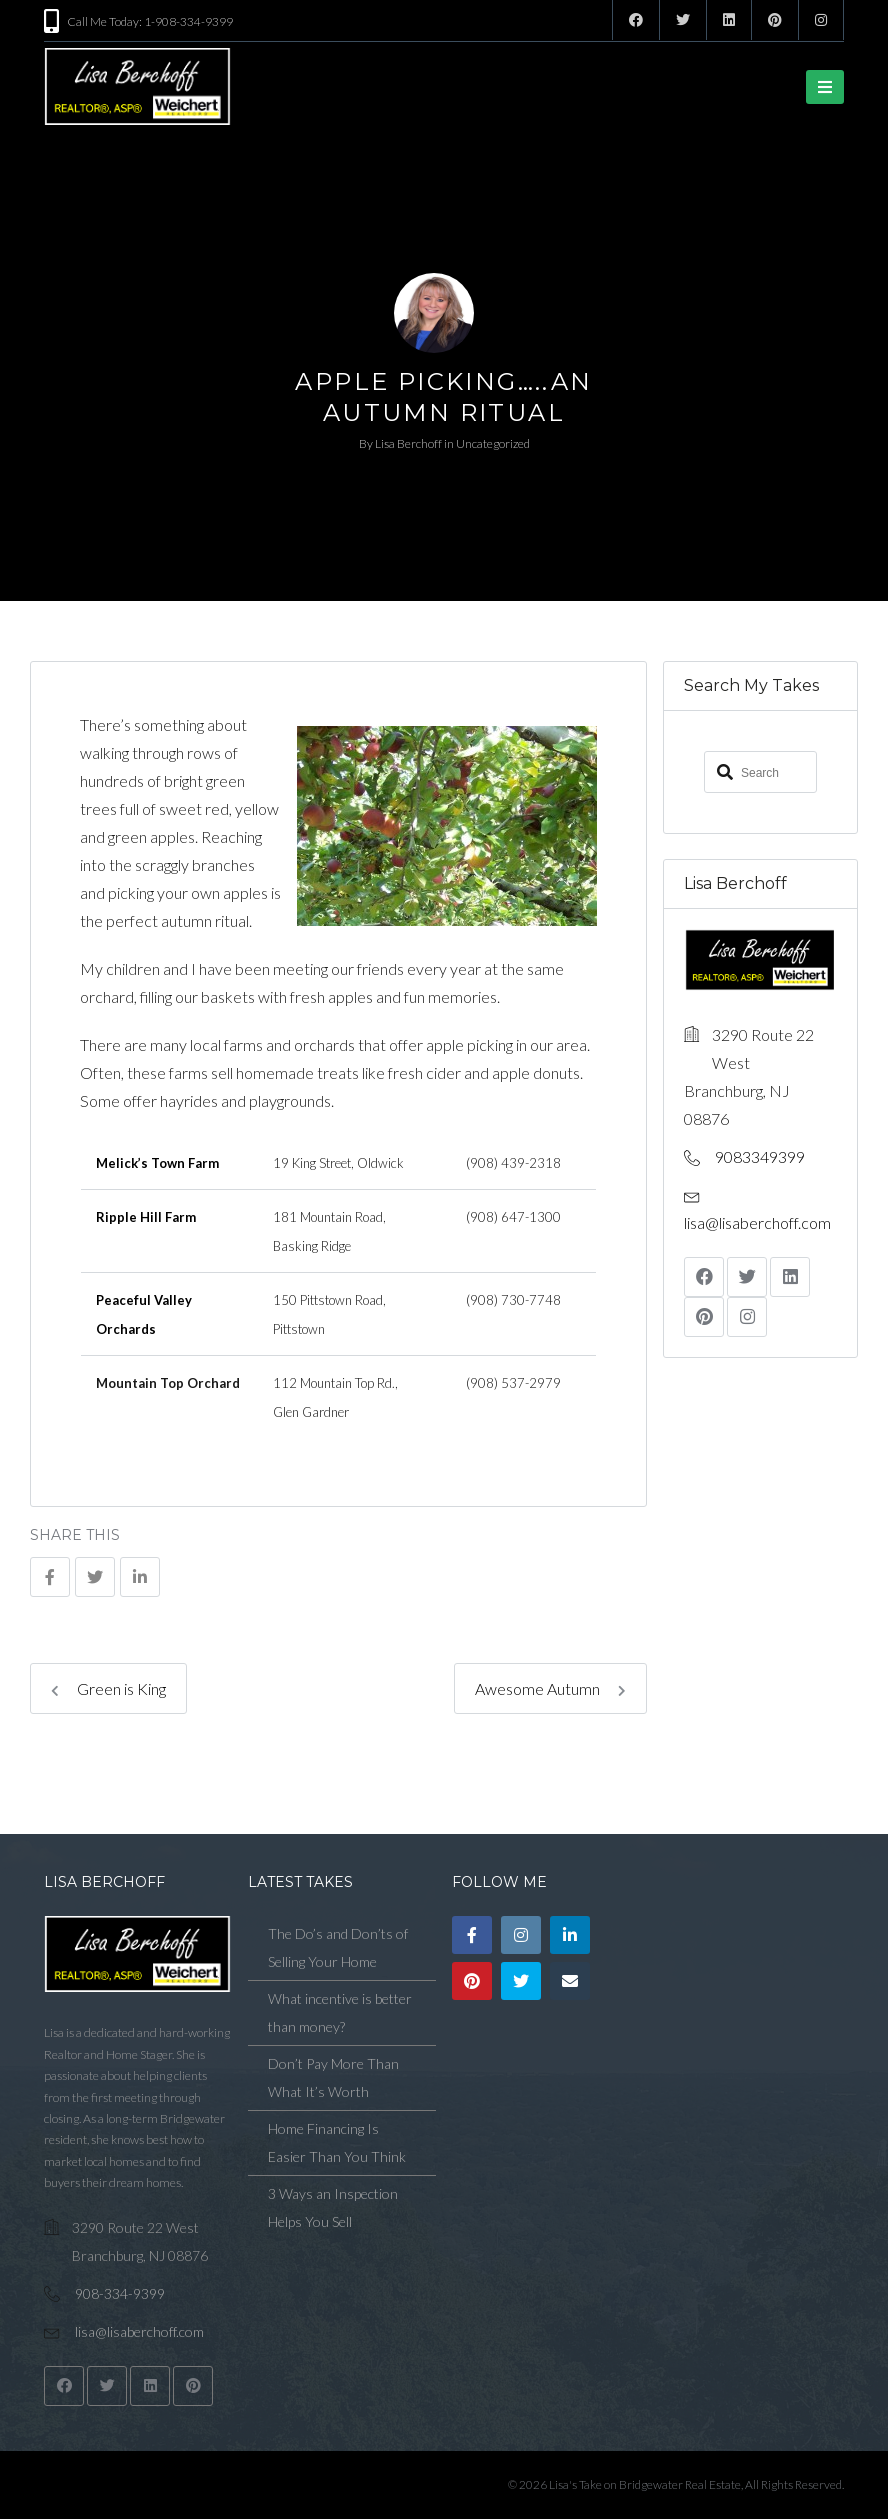 Image resolution: width=888 pixels, height=2519 pixels. What do you see at coordinates (146, 1217) in the screenshot?
I see `Ripple Hill Farm` at bounding box center [146, 1217].